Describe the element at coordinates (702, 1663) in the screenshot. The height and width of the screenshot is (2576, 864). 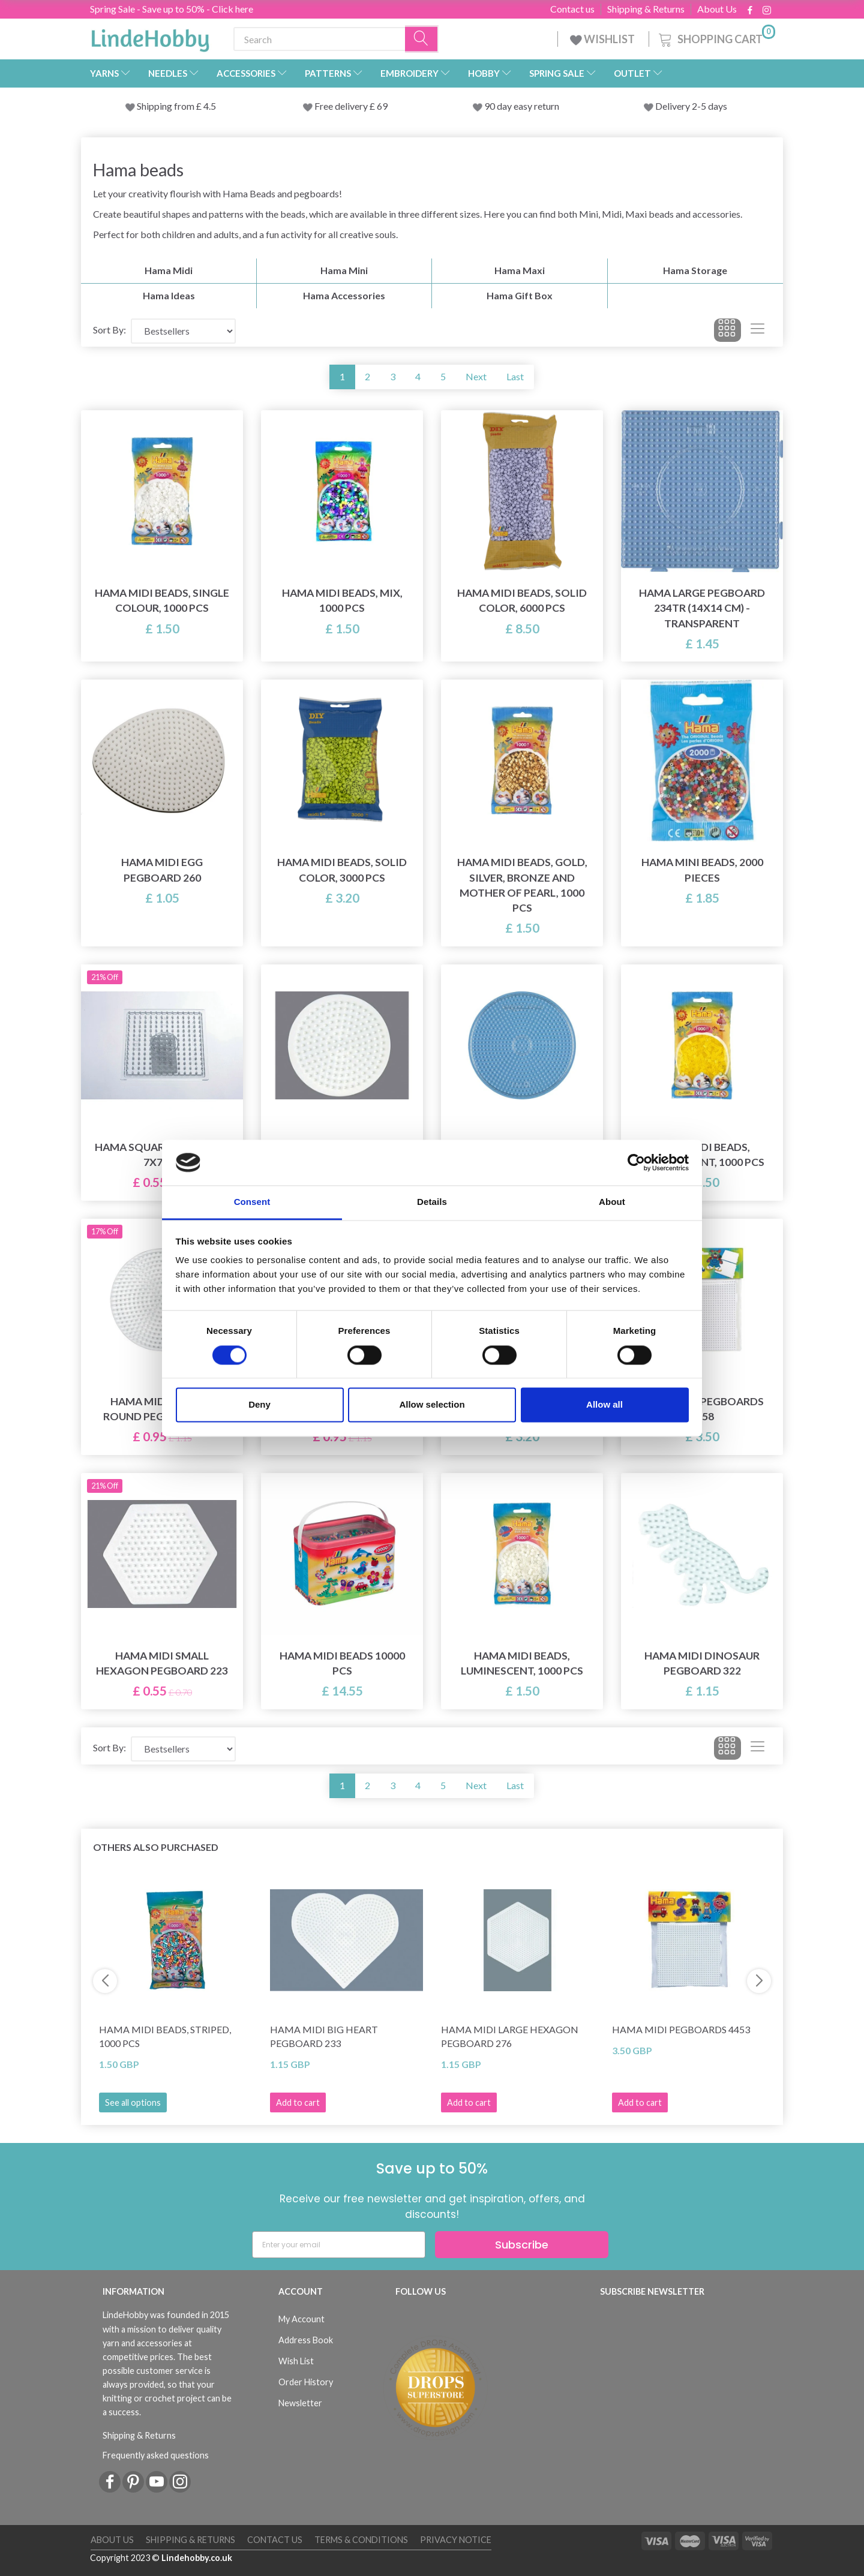
I see `Hama Midi Dinosaur Pegboard 322` at that location.